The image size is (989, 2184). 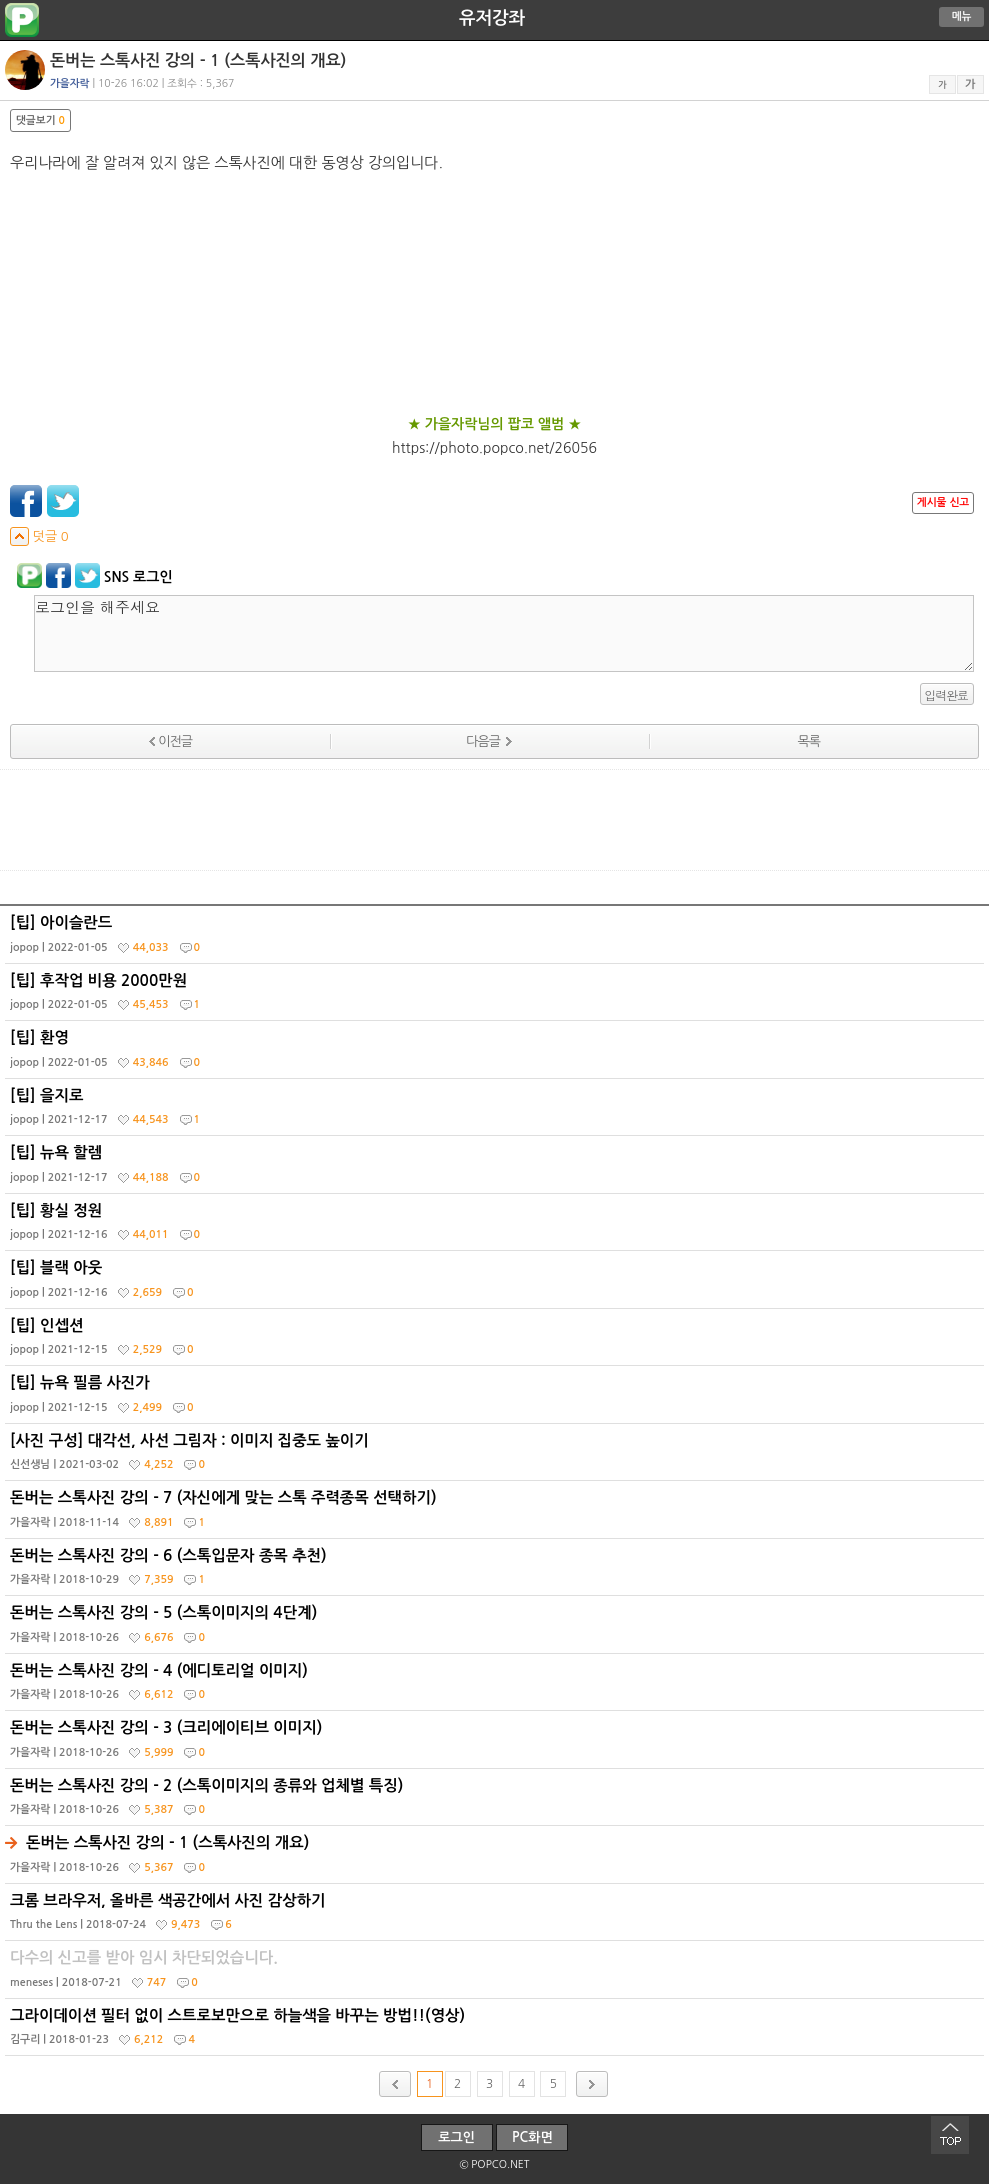 I want to click on 돈버는 스톡사진 강의 - 3 (크리에이티브 이미지), so click(x=497, y=1744).